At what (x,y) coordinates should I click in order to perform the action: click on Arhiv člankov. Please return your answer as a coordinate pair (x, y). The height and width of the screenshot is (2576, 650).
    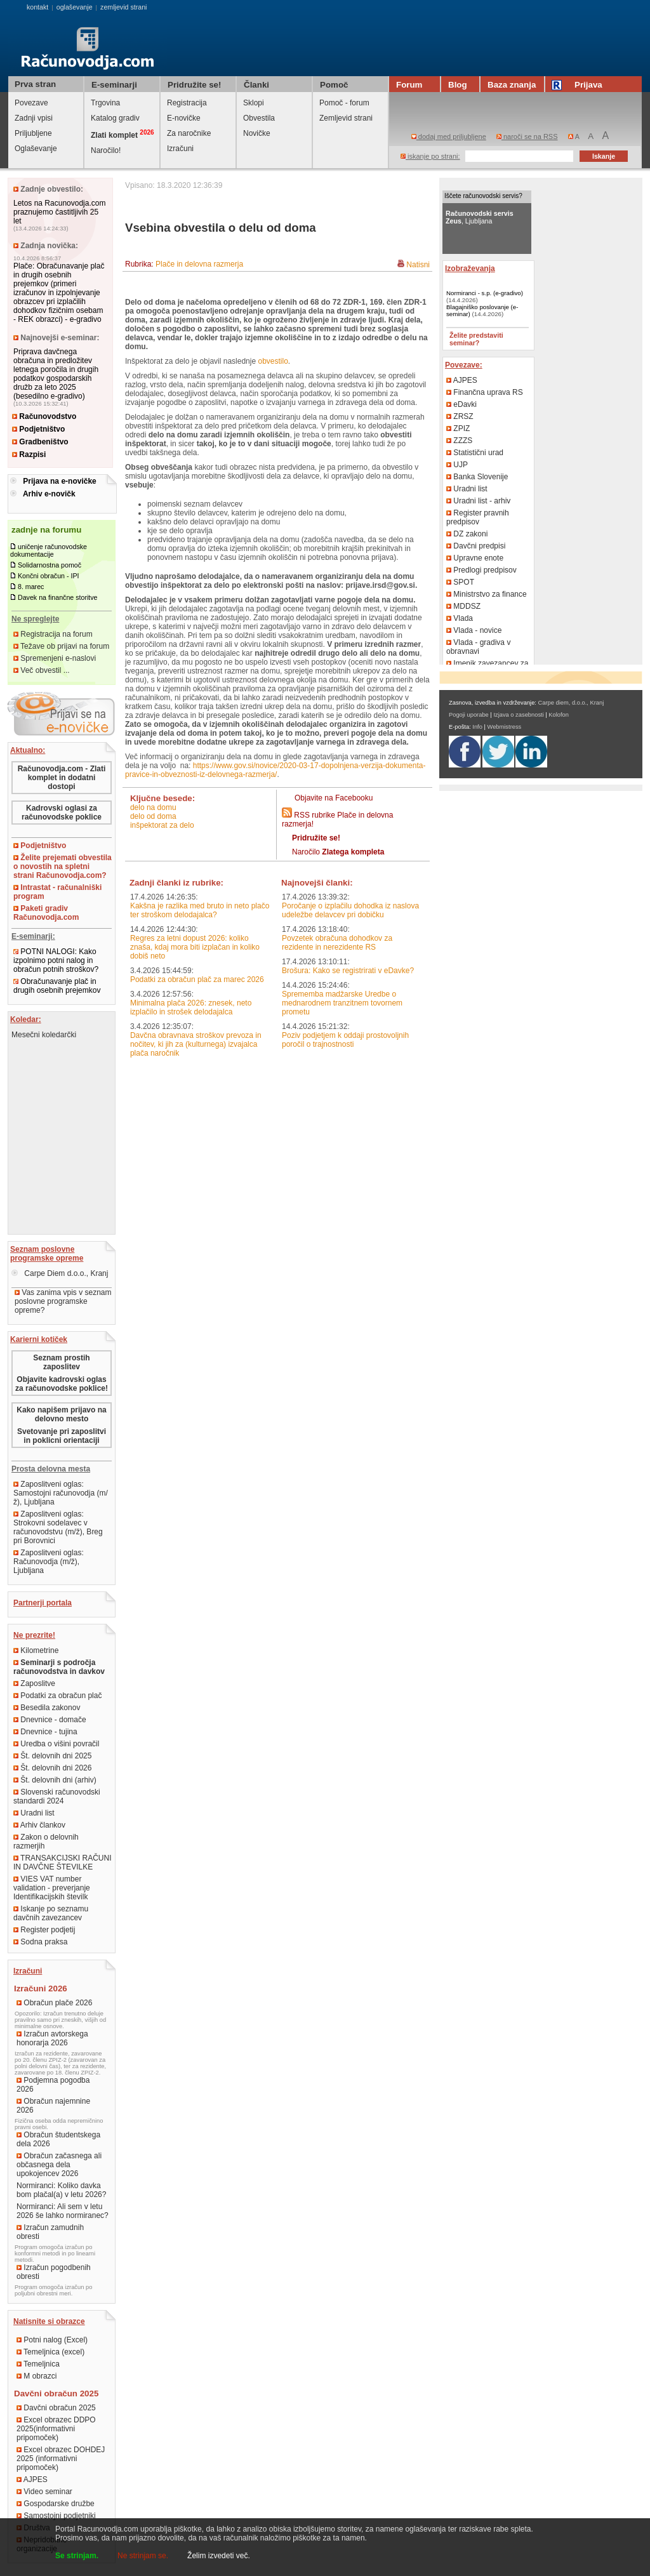
    Looking at the image, I should click on (39, 1825).